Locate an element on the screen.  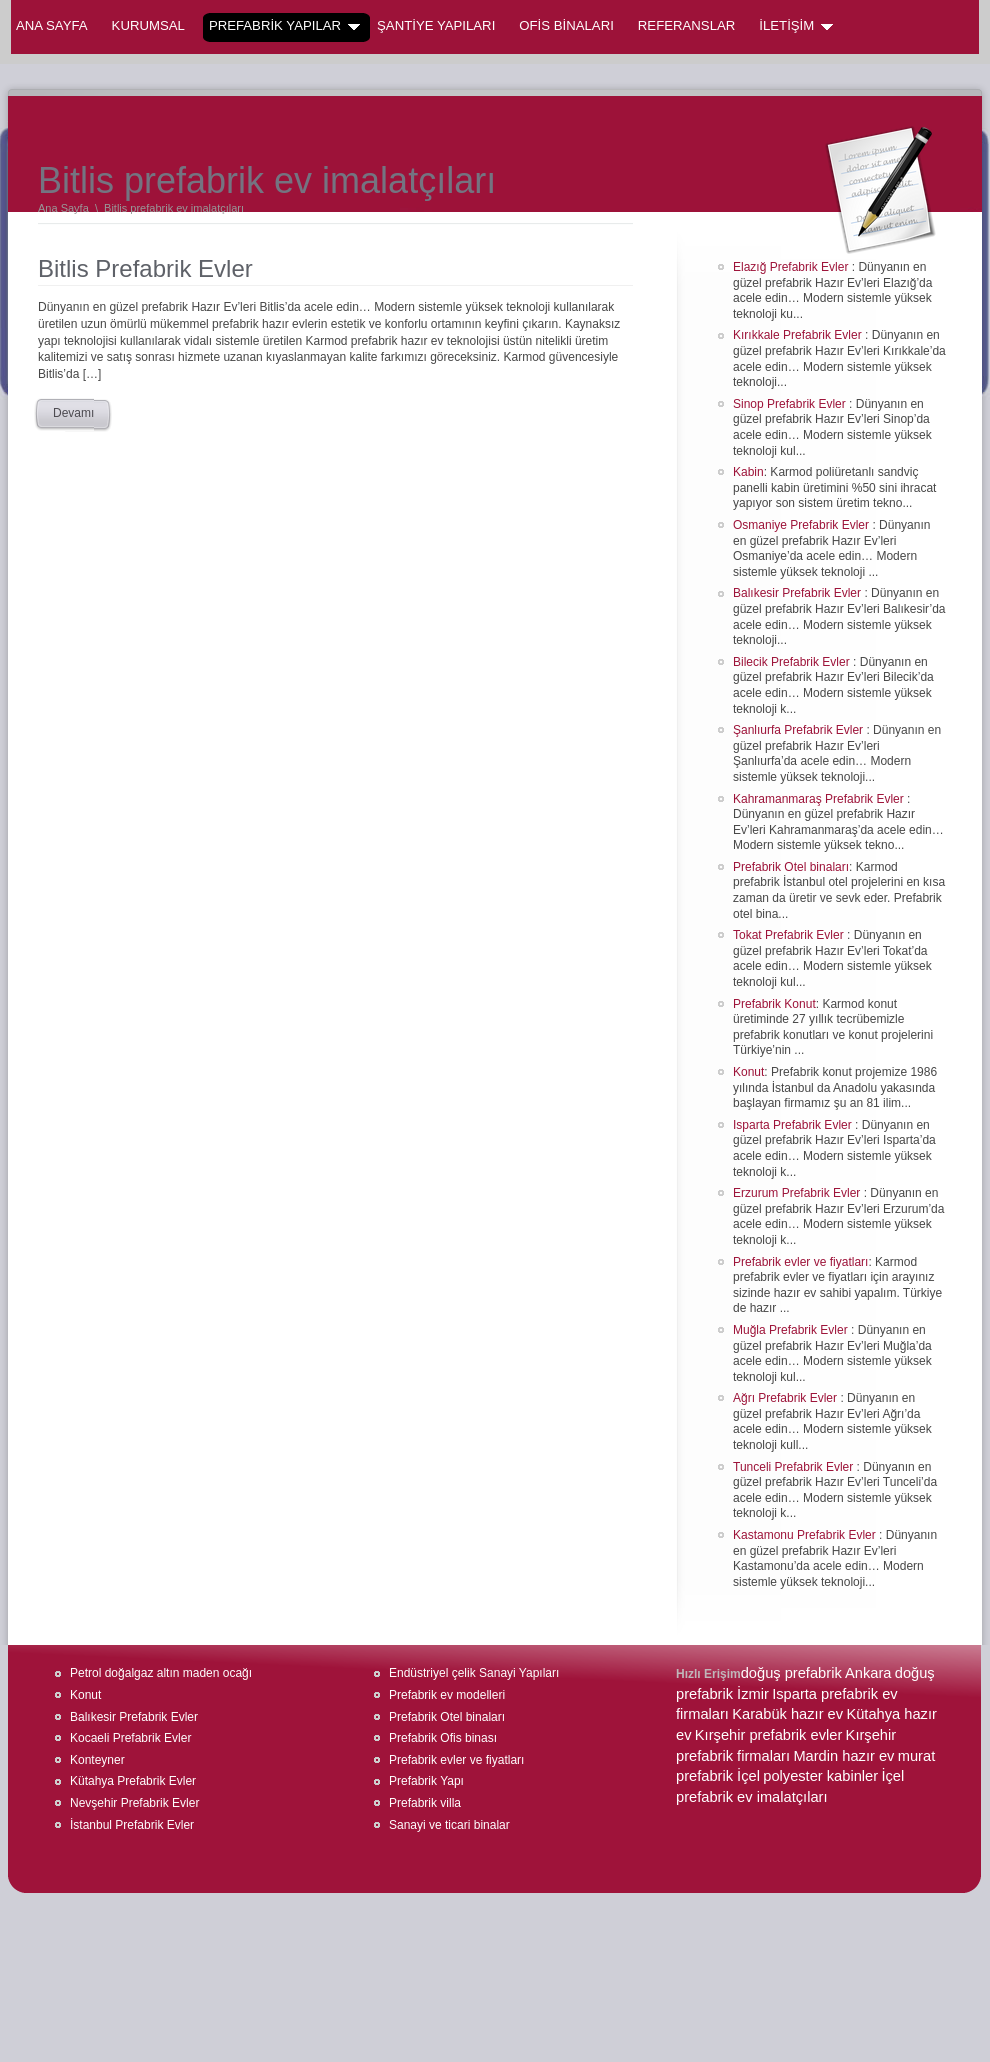
REFERANSLAR is located at coordinates (686, 25).